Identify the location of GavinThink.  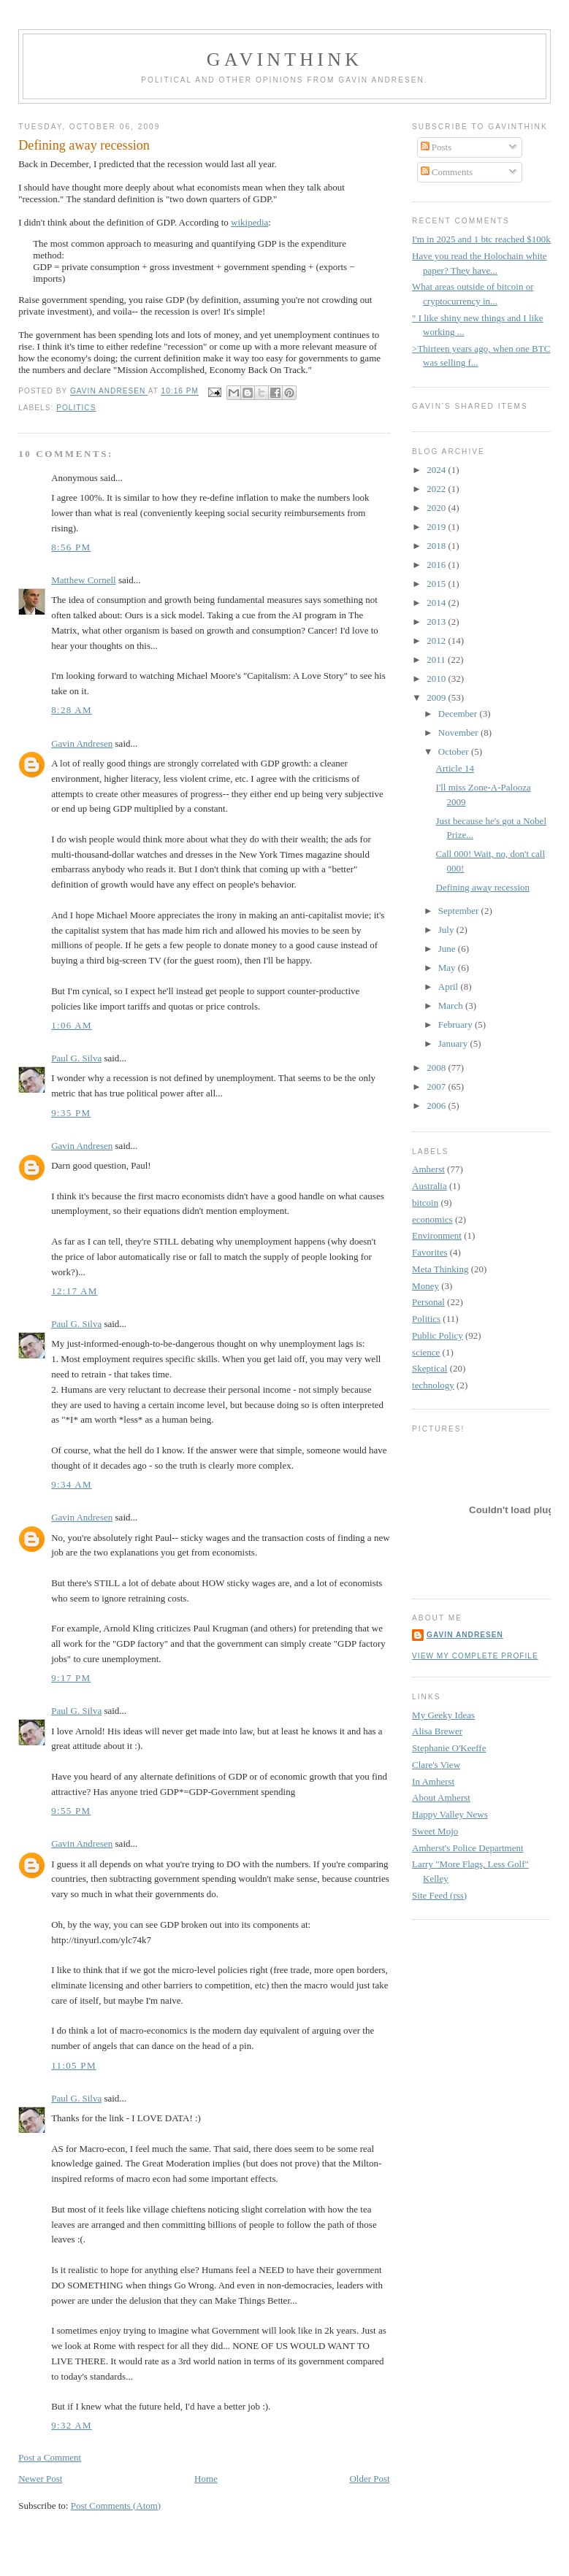
(284, 59).